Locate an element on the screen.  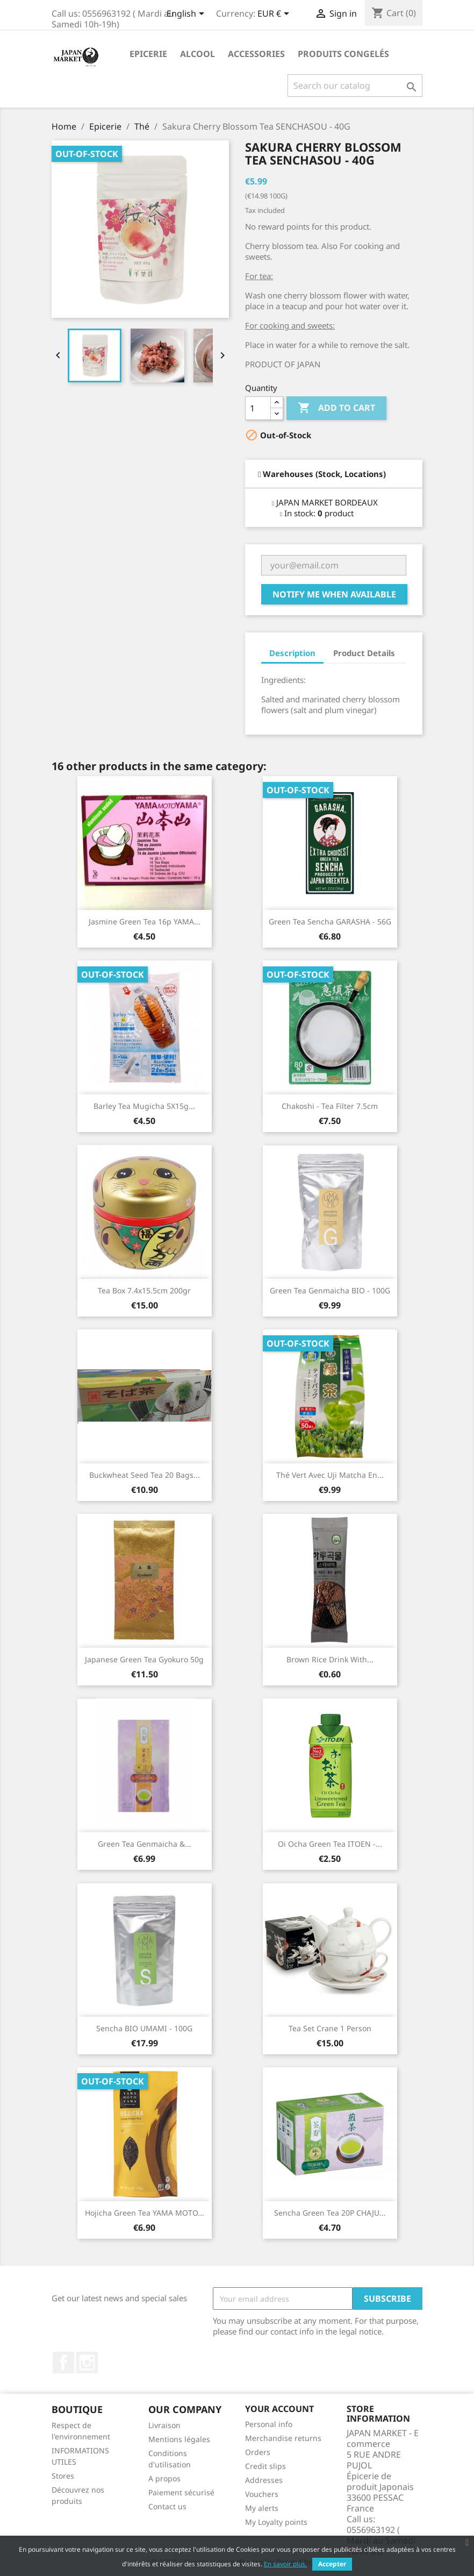
Barley Tea Mugicha 5X15g... is located at coordinates (144, 1106).